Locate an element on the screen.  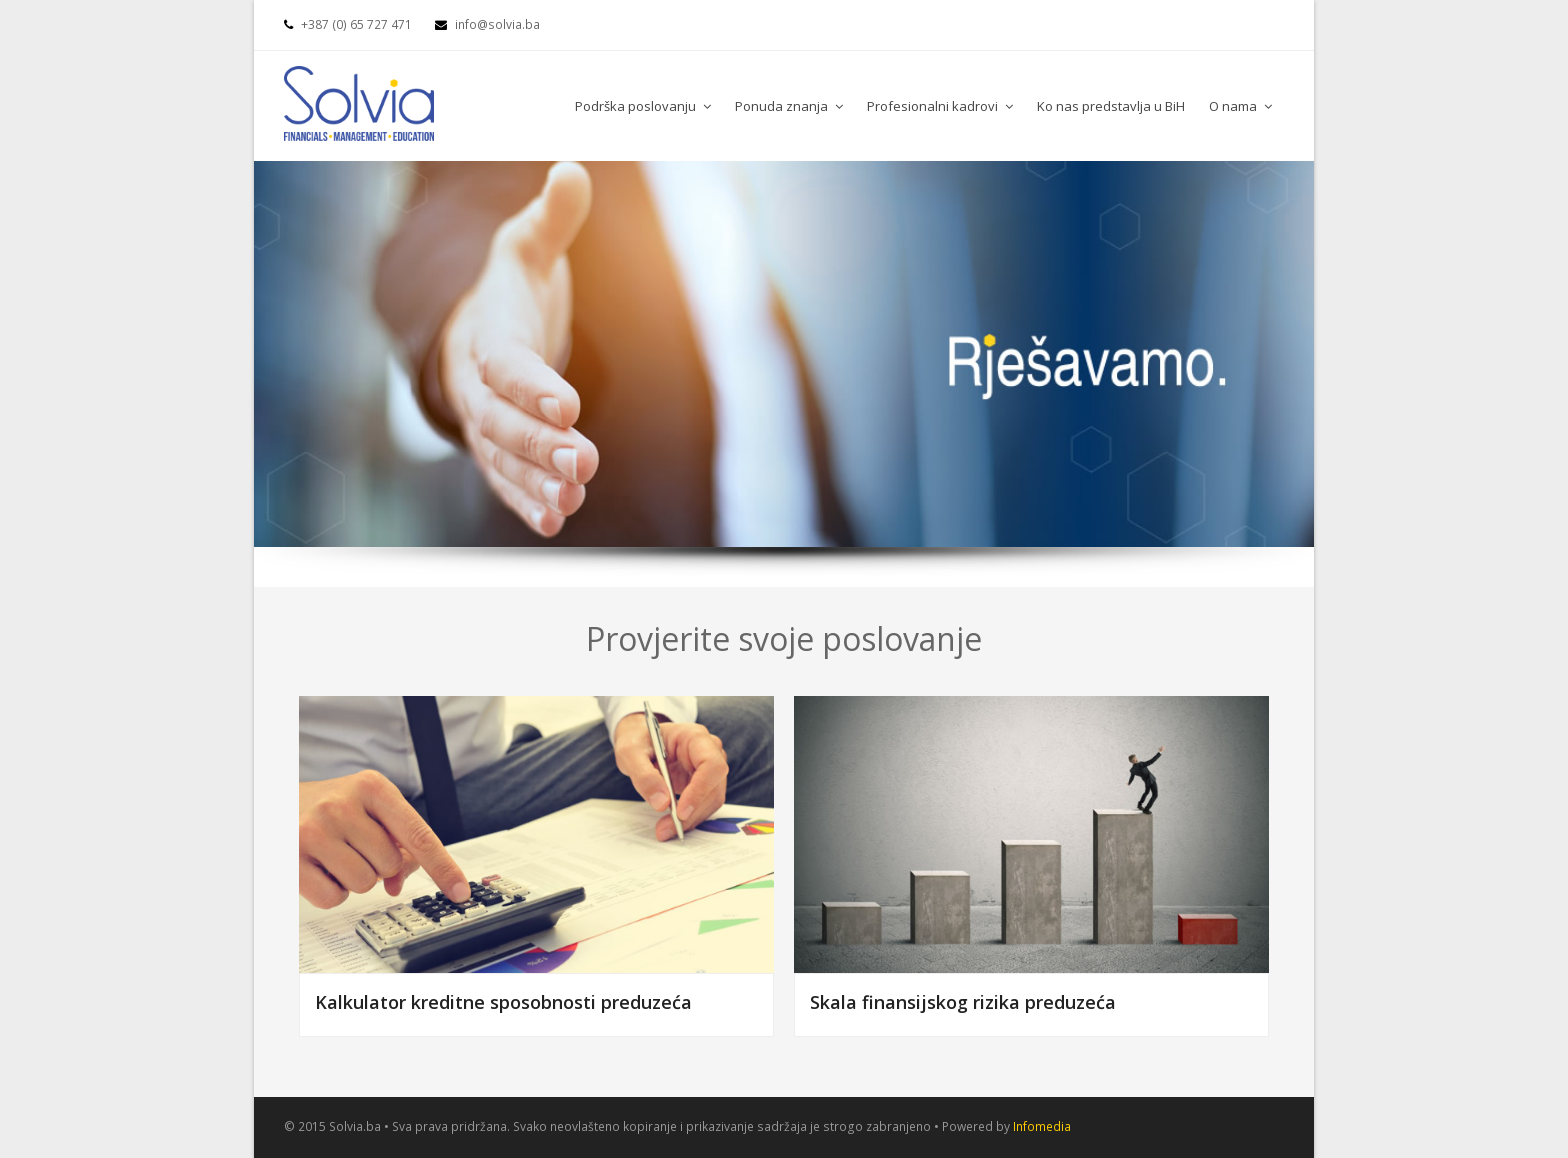
Ponuda znanja is located at coordinates (789, 106).